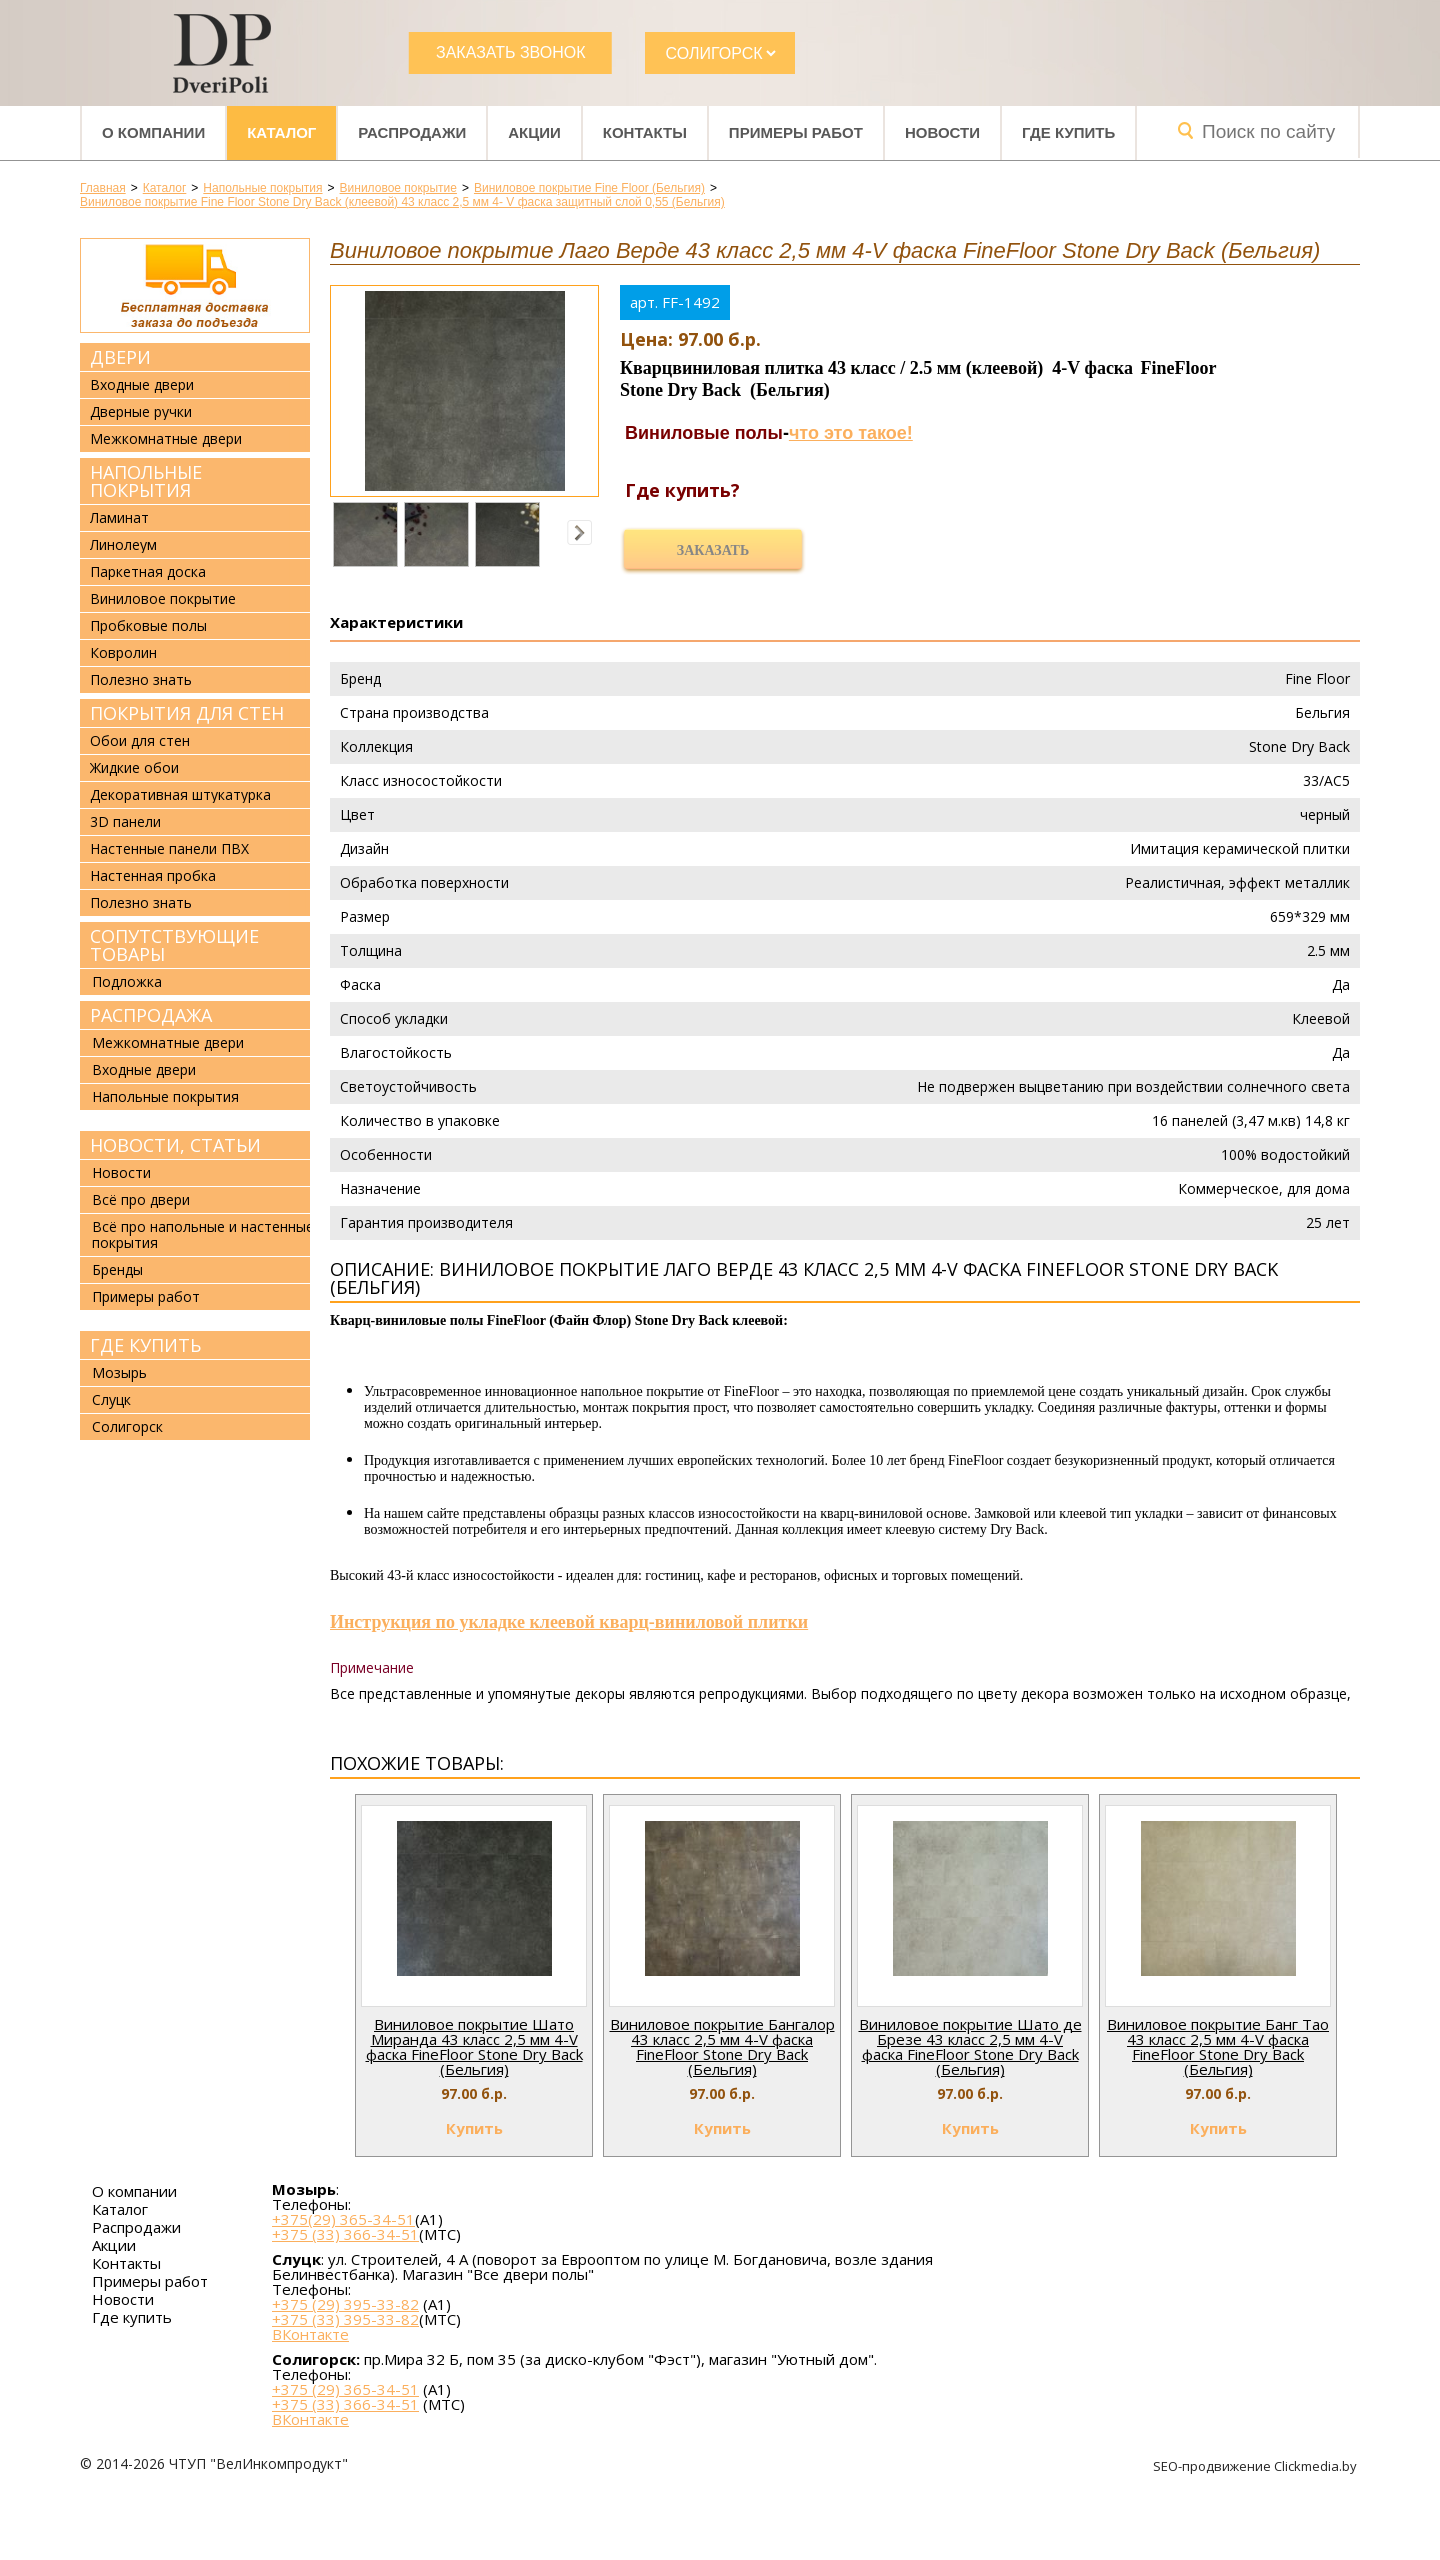  What do you see at coordinates (345, 2319) in the screenshot?
I see `+375 (33) 395-33-82` at bounding box center [345, 2319].